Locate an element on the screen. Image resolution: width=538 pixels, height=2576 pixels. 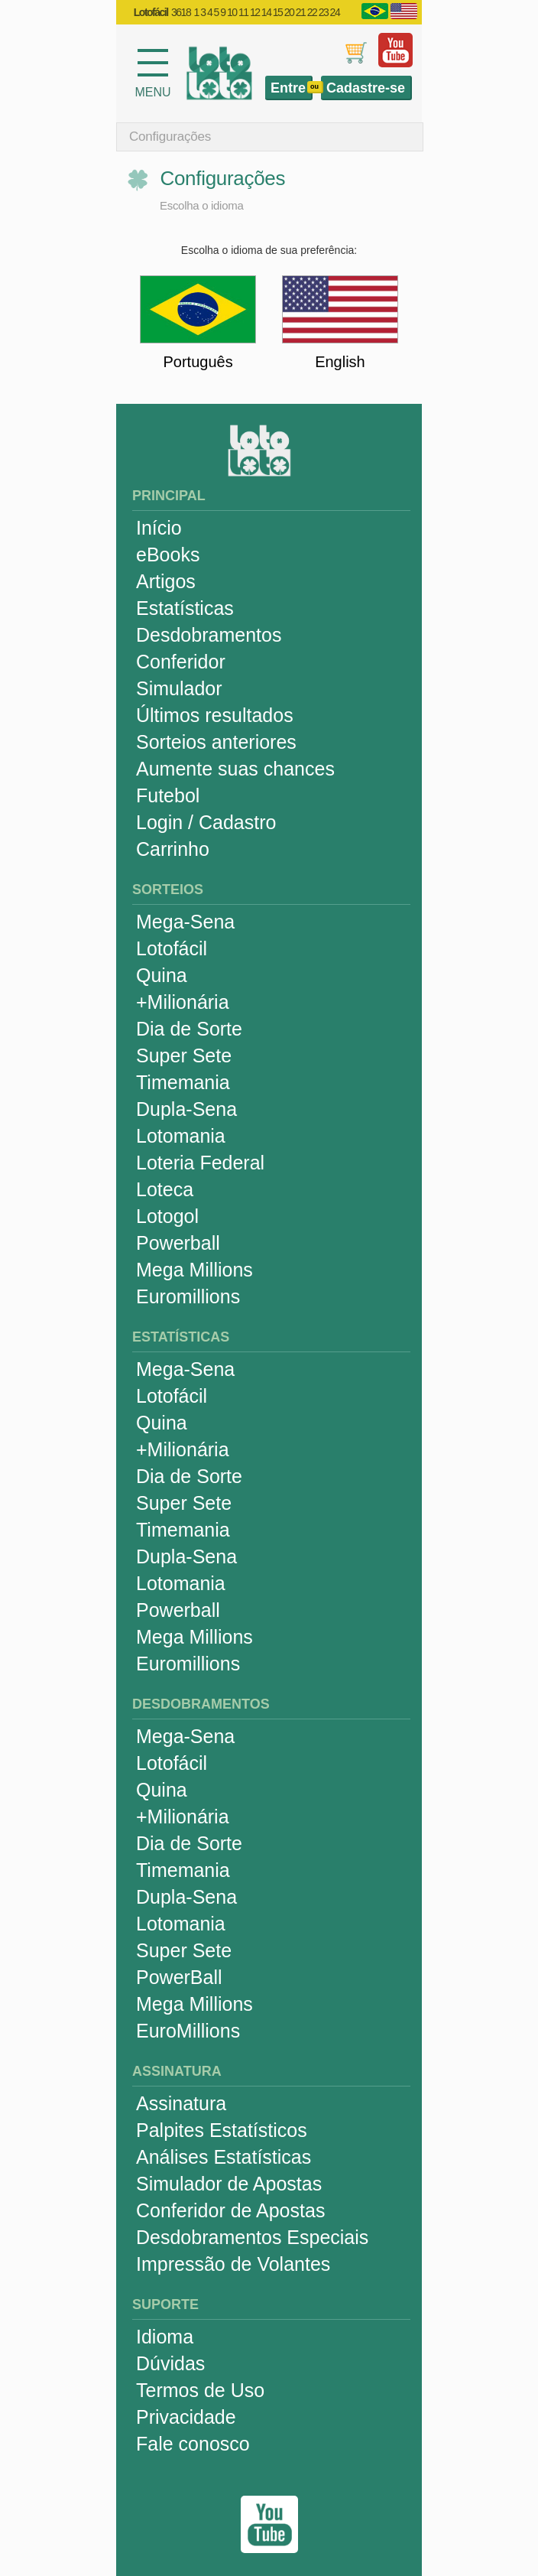
Impressão de Volantes is located at coordinates (233, 2264).